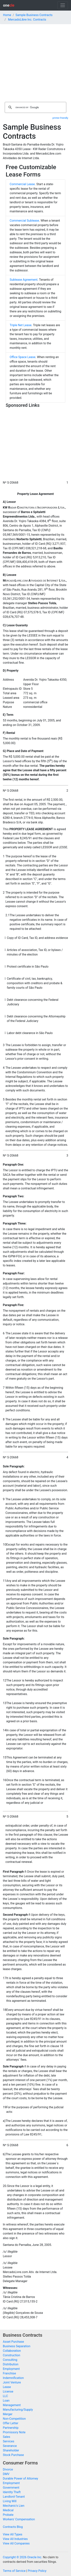 Image resolution: width=71 pixels, height=2576 pixels. I want to click on Merger, so click(7, 2414).